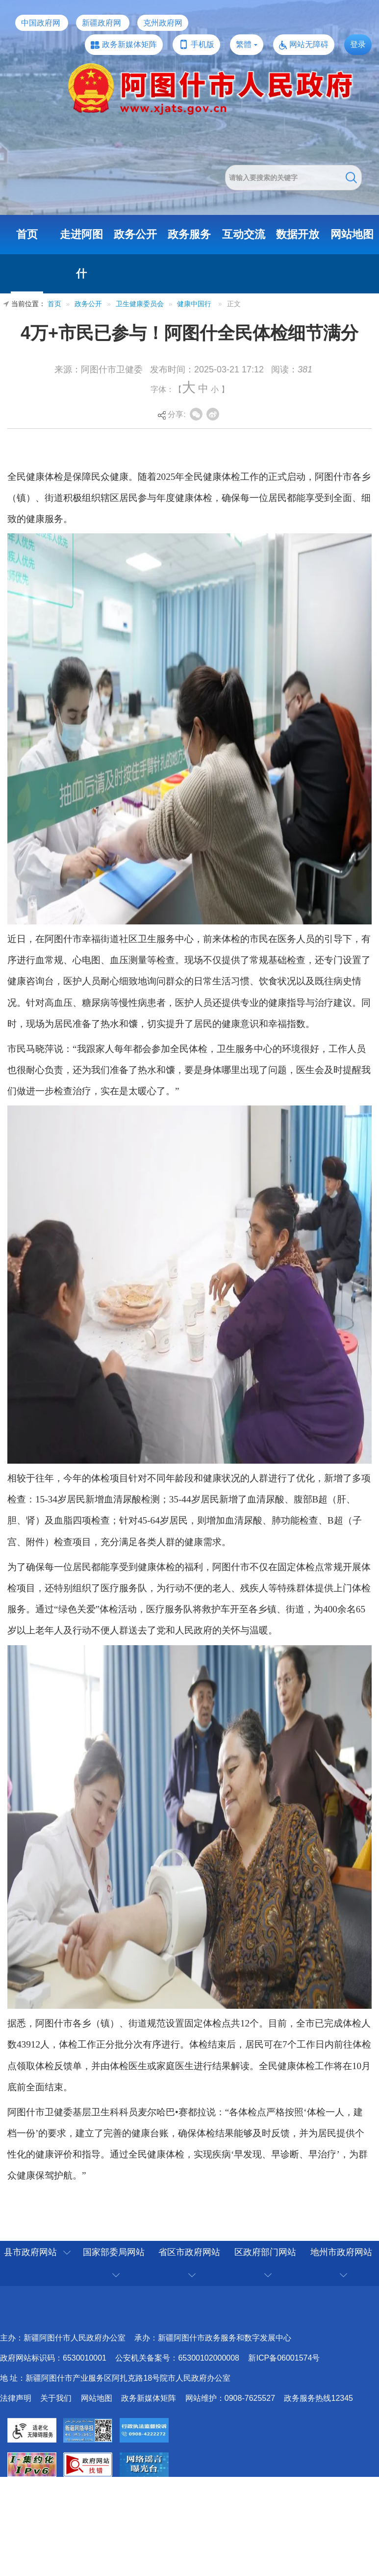 This screenshot has width=379, height=2576. What do you see at coordinates (129, 44) in the screenshot?
I see `政务新媒体矩阵` at bounding box center [129, 44].